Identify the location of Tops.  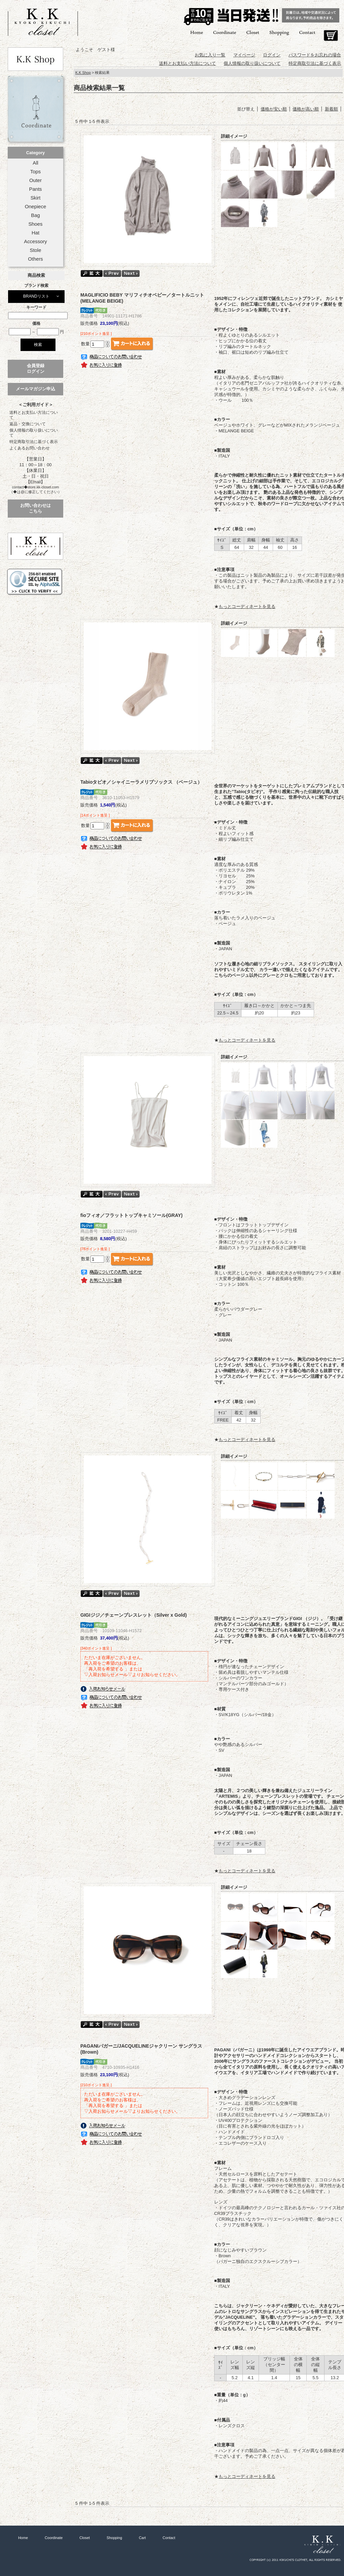
(35, 171).